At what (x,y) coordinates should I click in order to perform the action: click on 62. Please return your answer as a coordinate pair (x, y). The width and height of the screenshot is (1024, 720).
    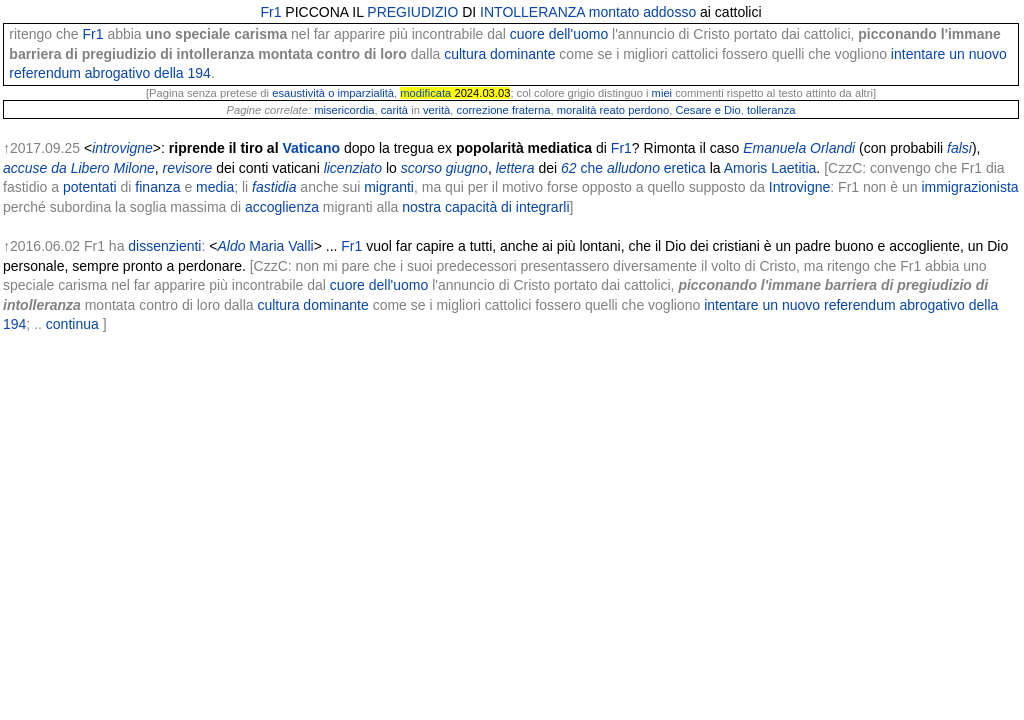
    Looking at the image, I should click on (569, 168).